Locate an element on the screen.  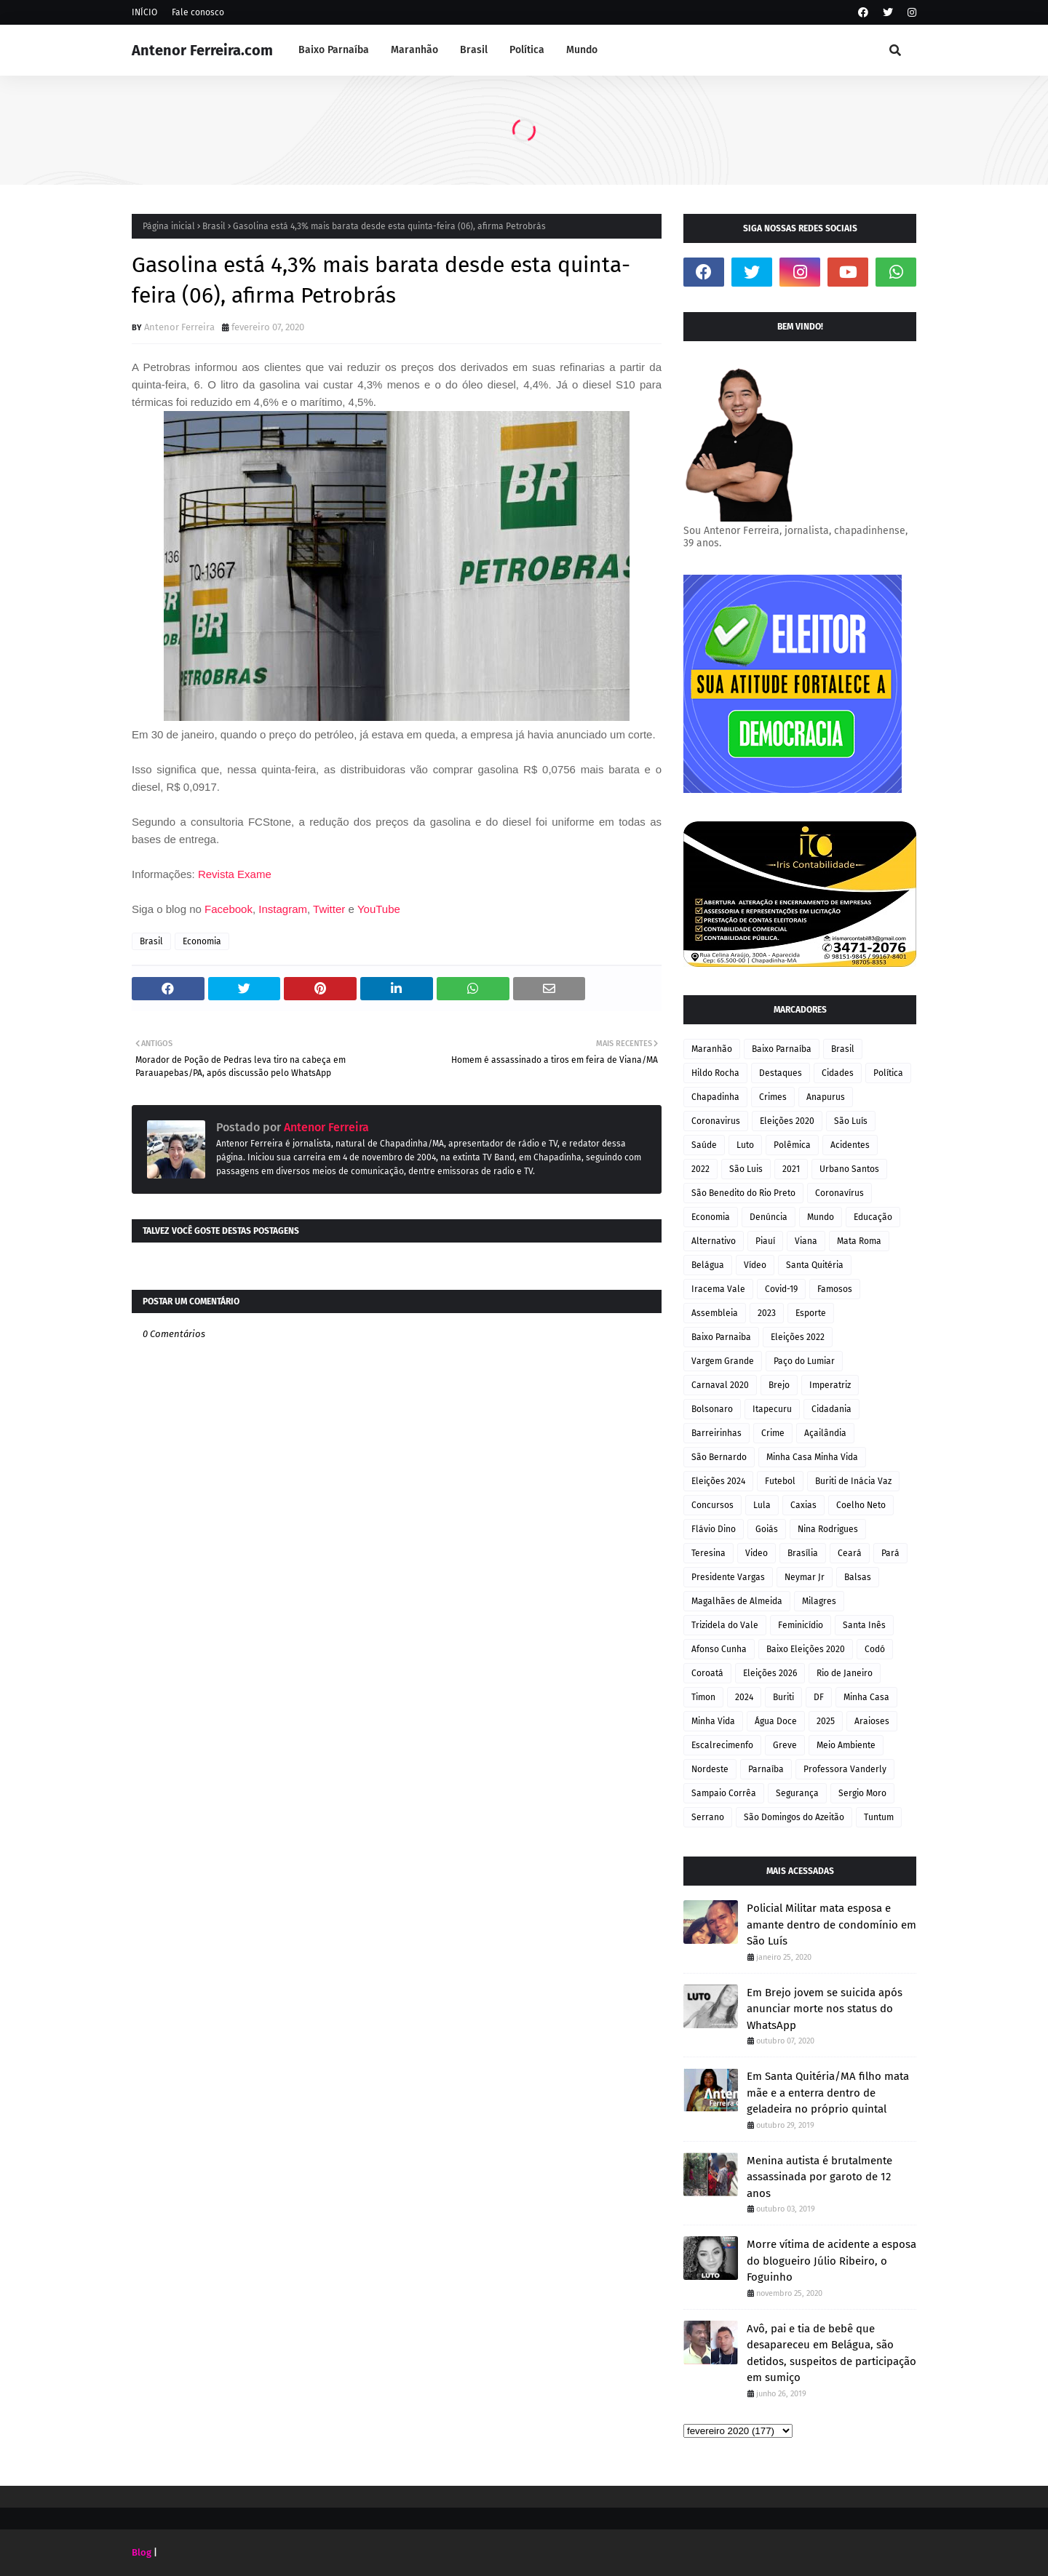
Urbano Santos is located at coordinates (849, 1169).